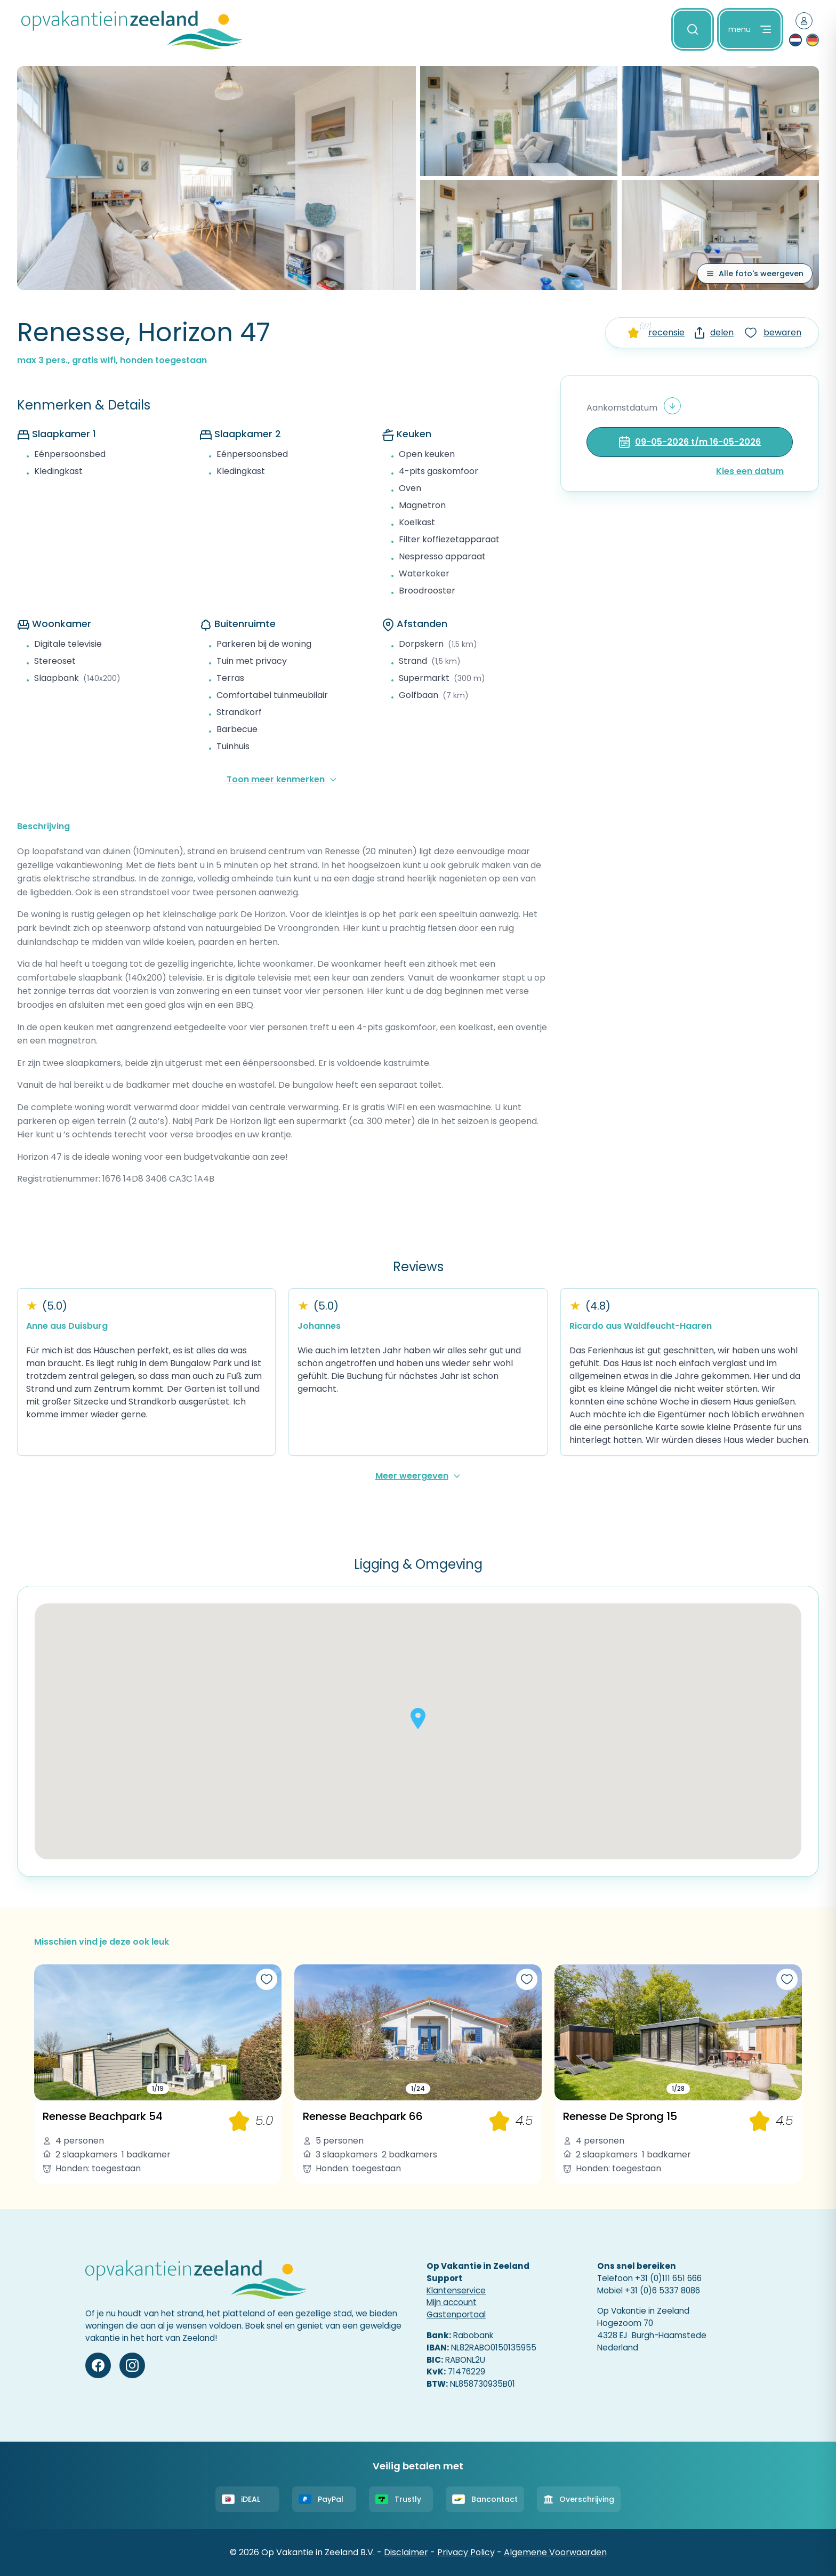 The height and width of the screenshot is (2576, 836). Describe the element at coordinates (755, 273) in the screenshot. I see `[Alle foto's weergeven]` at that location.